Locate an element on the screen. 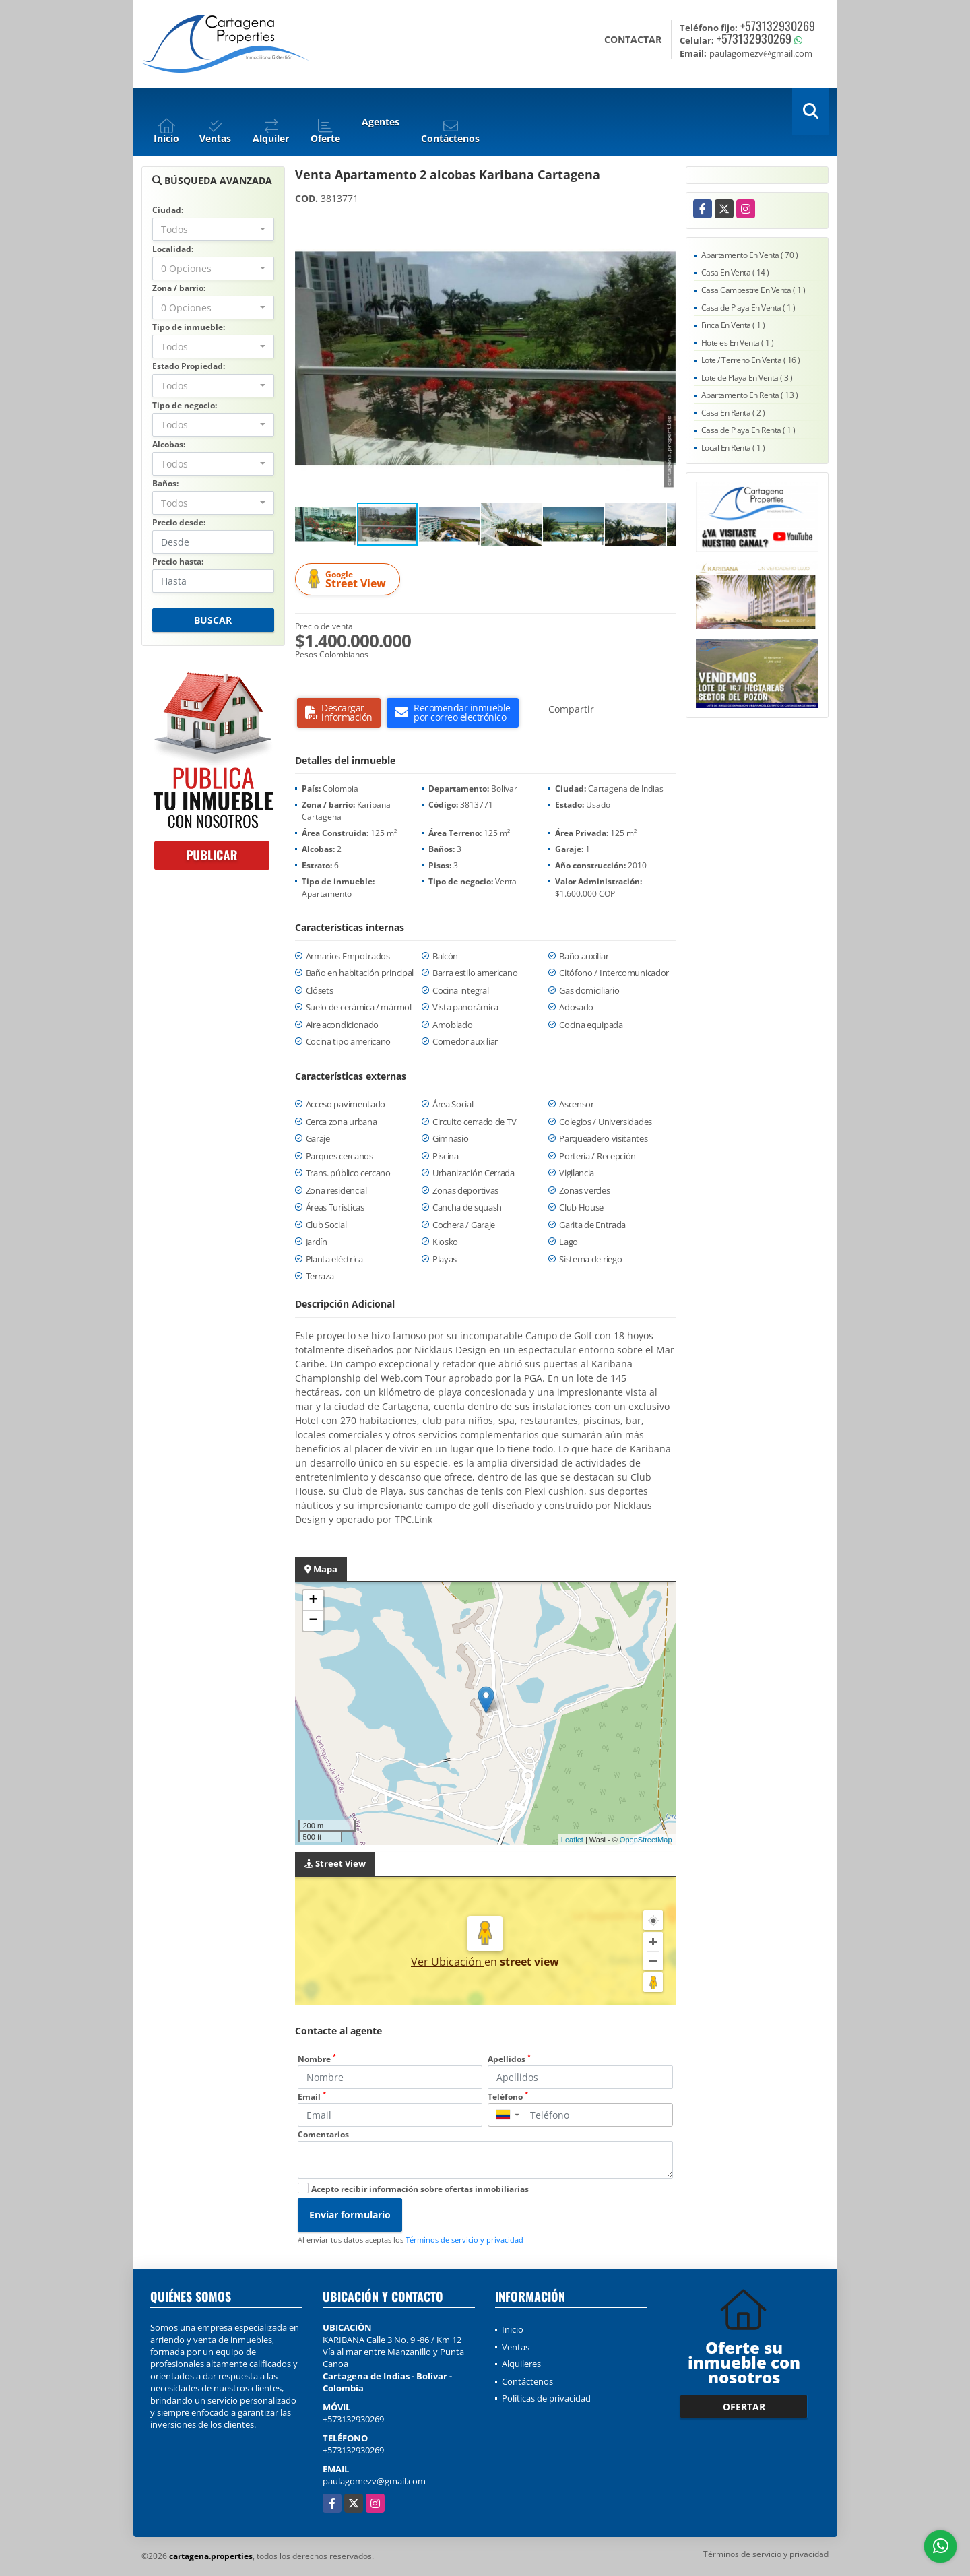  Precio hasta: is located at coordinates (177, 561).